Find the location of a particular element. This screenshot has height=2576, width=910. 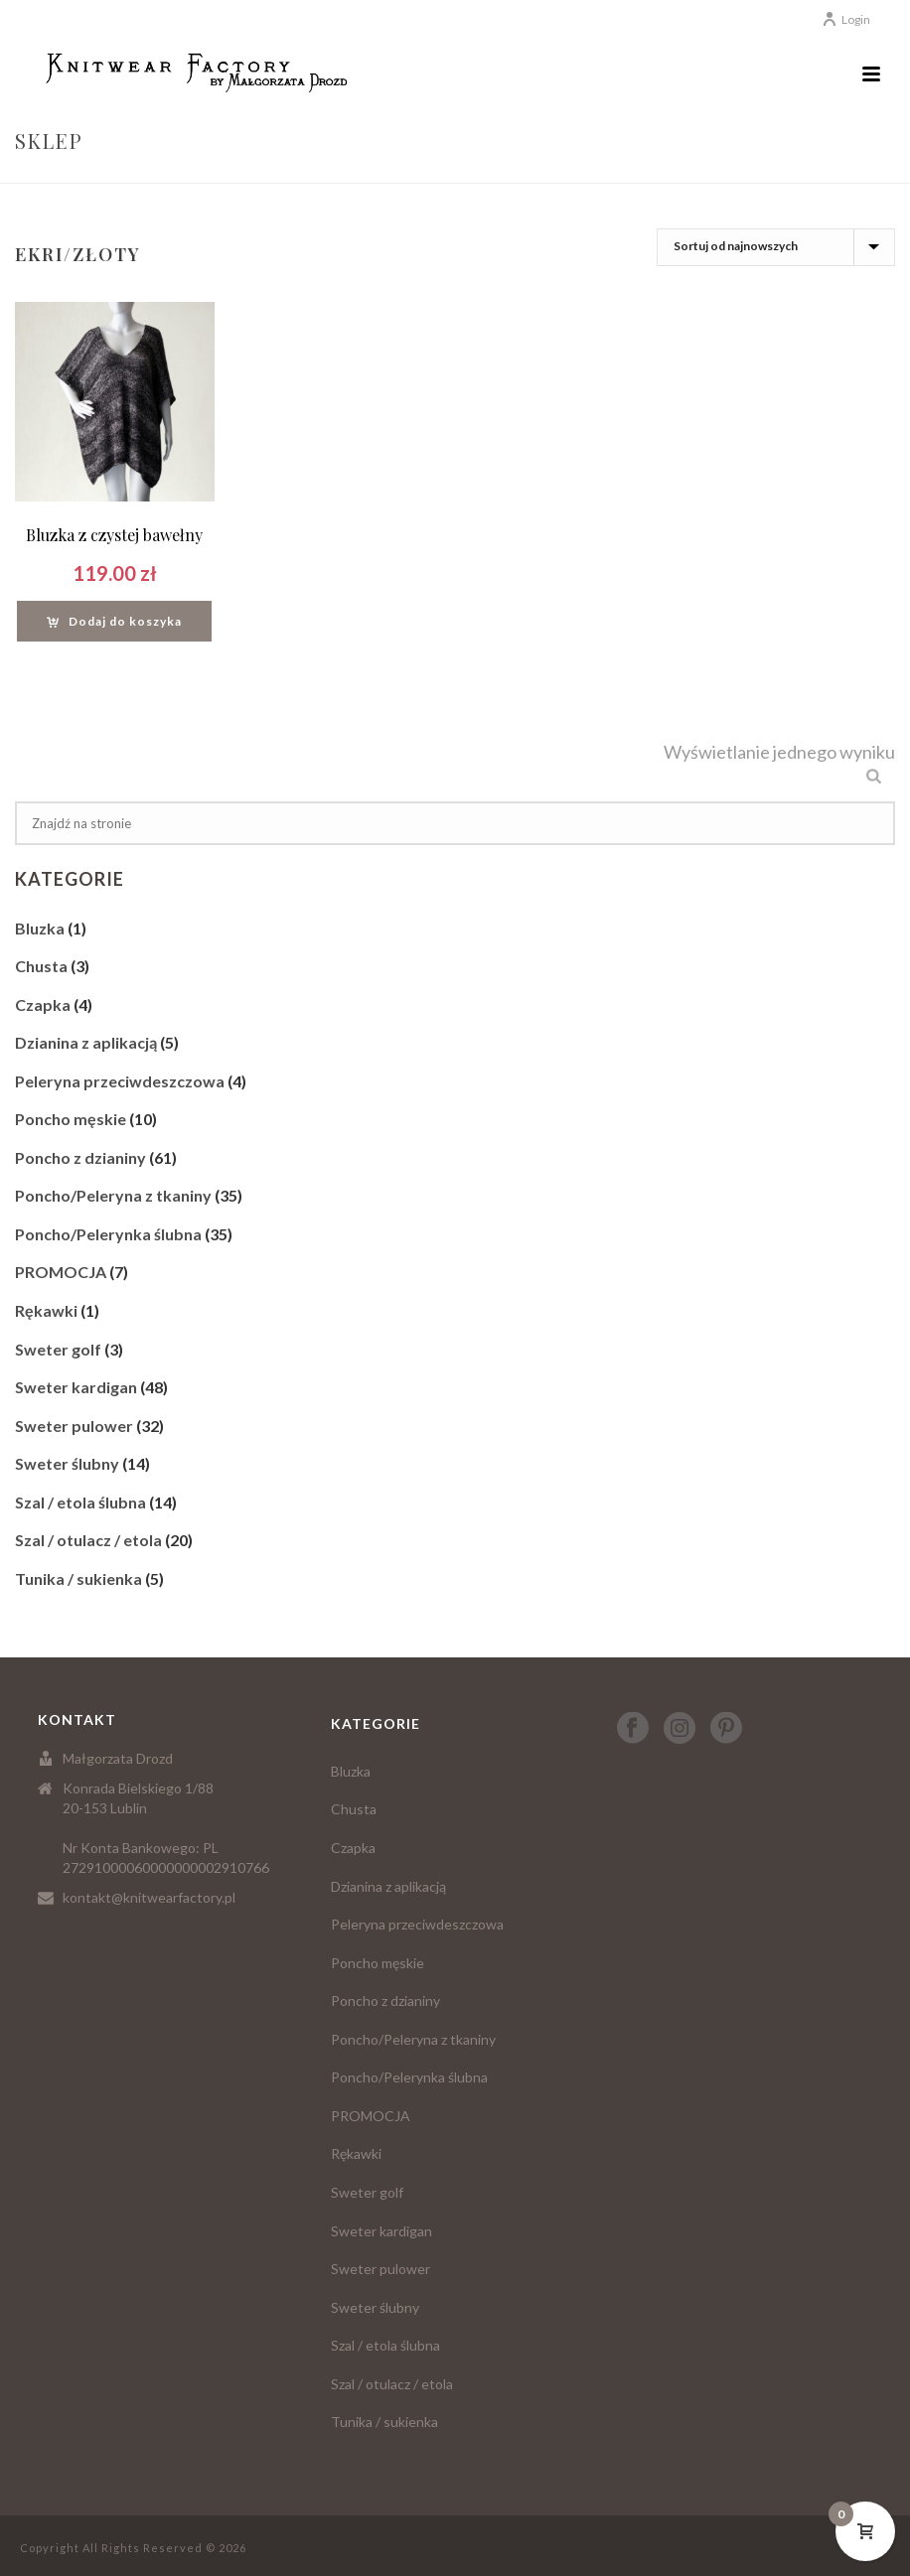

Bluzka is located at coordinates (40, 928).